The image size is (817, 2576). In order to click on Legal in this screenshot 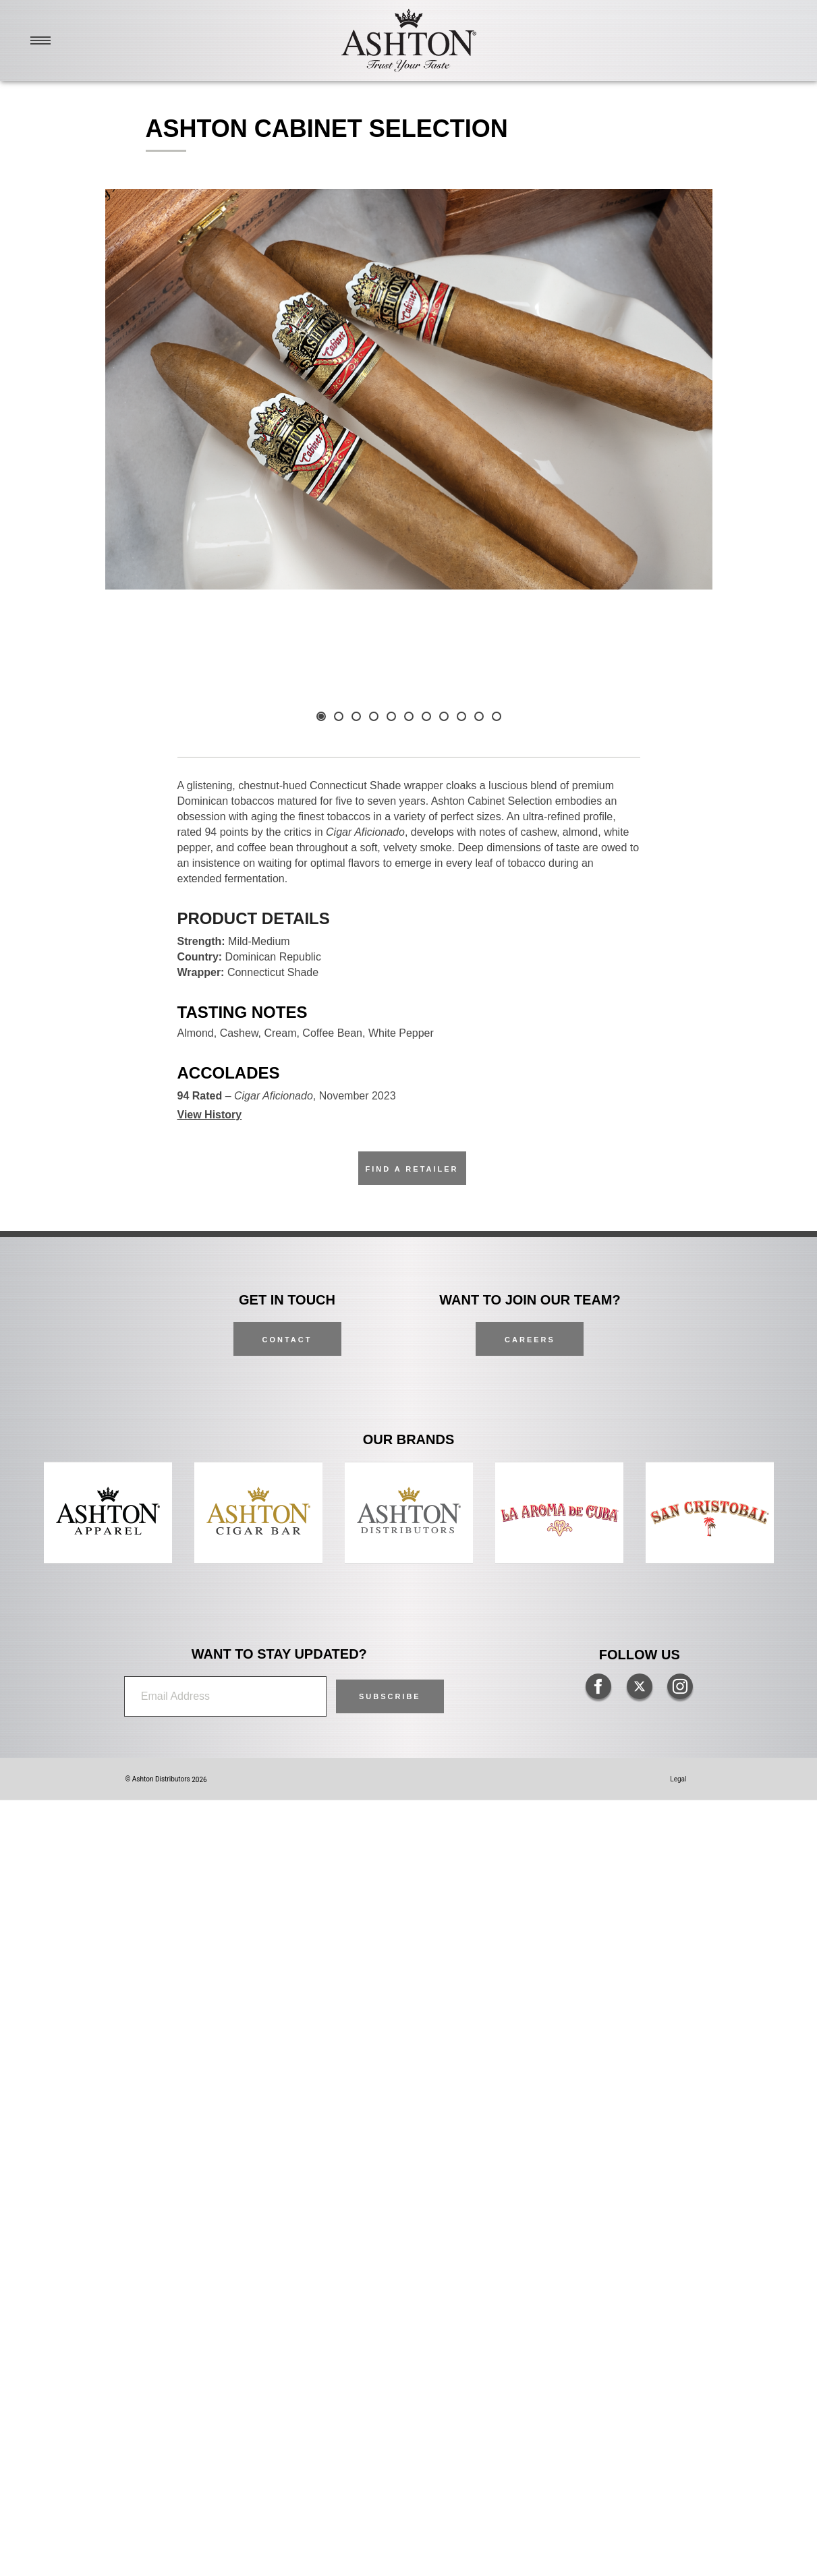, I will do `click(678, 2554)`.